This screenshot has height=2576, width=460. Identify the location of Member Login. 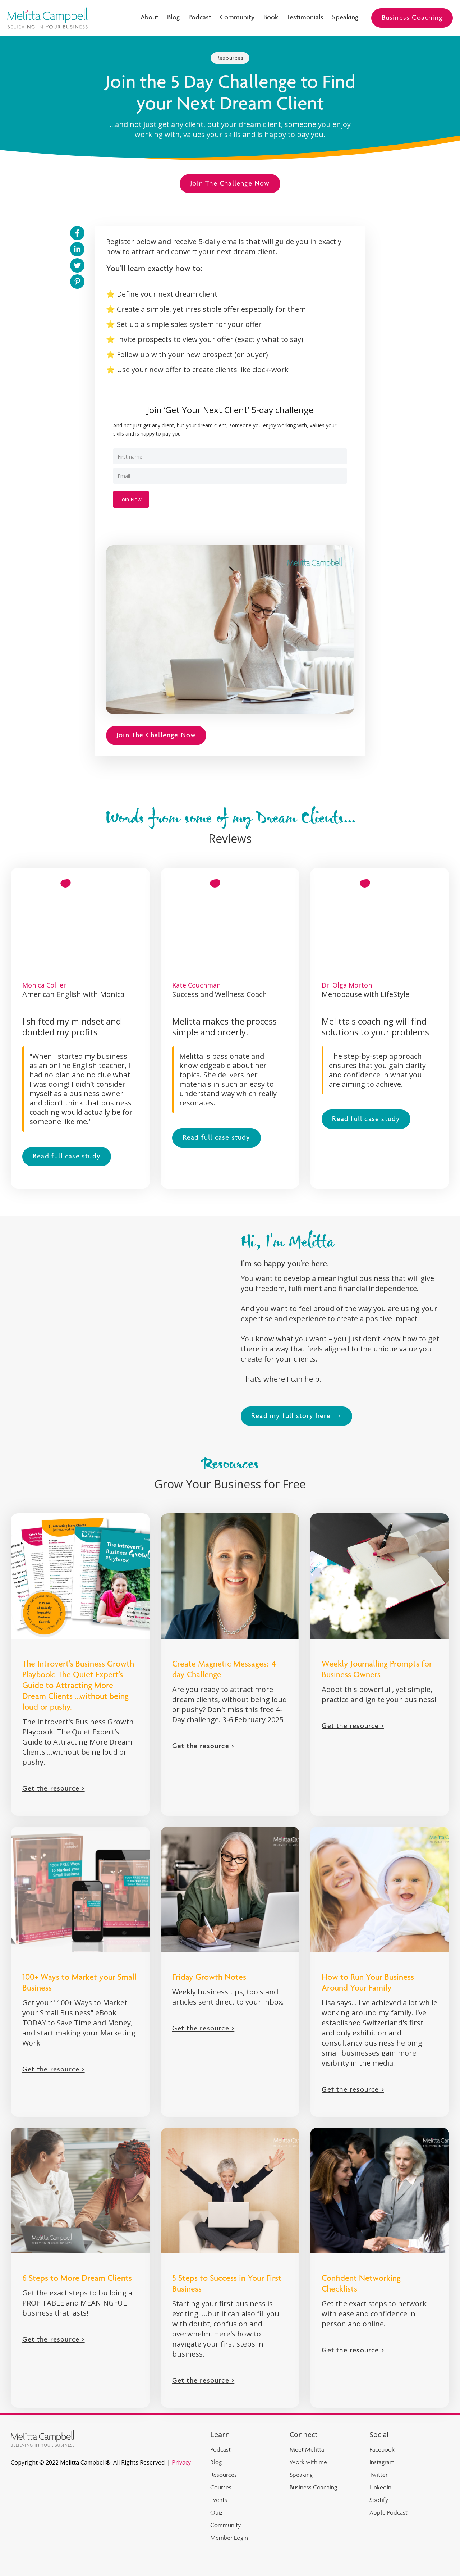
(229, 2537).